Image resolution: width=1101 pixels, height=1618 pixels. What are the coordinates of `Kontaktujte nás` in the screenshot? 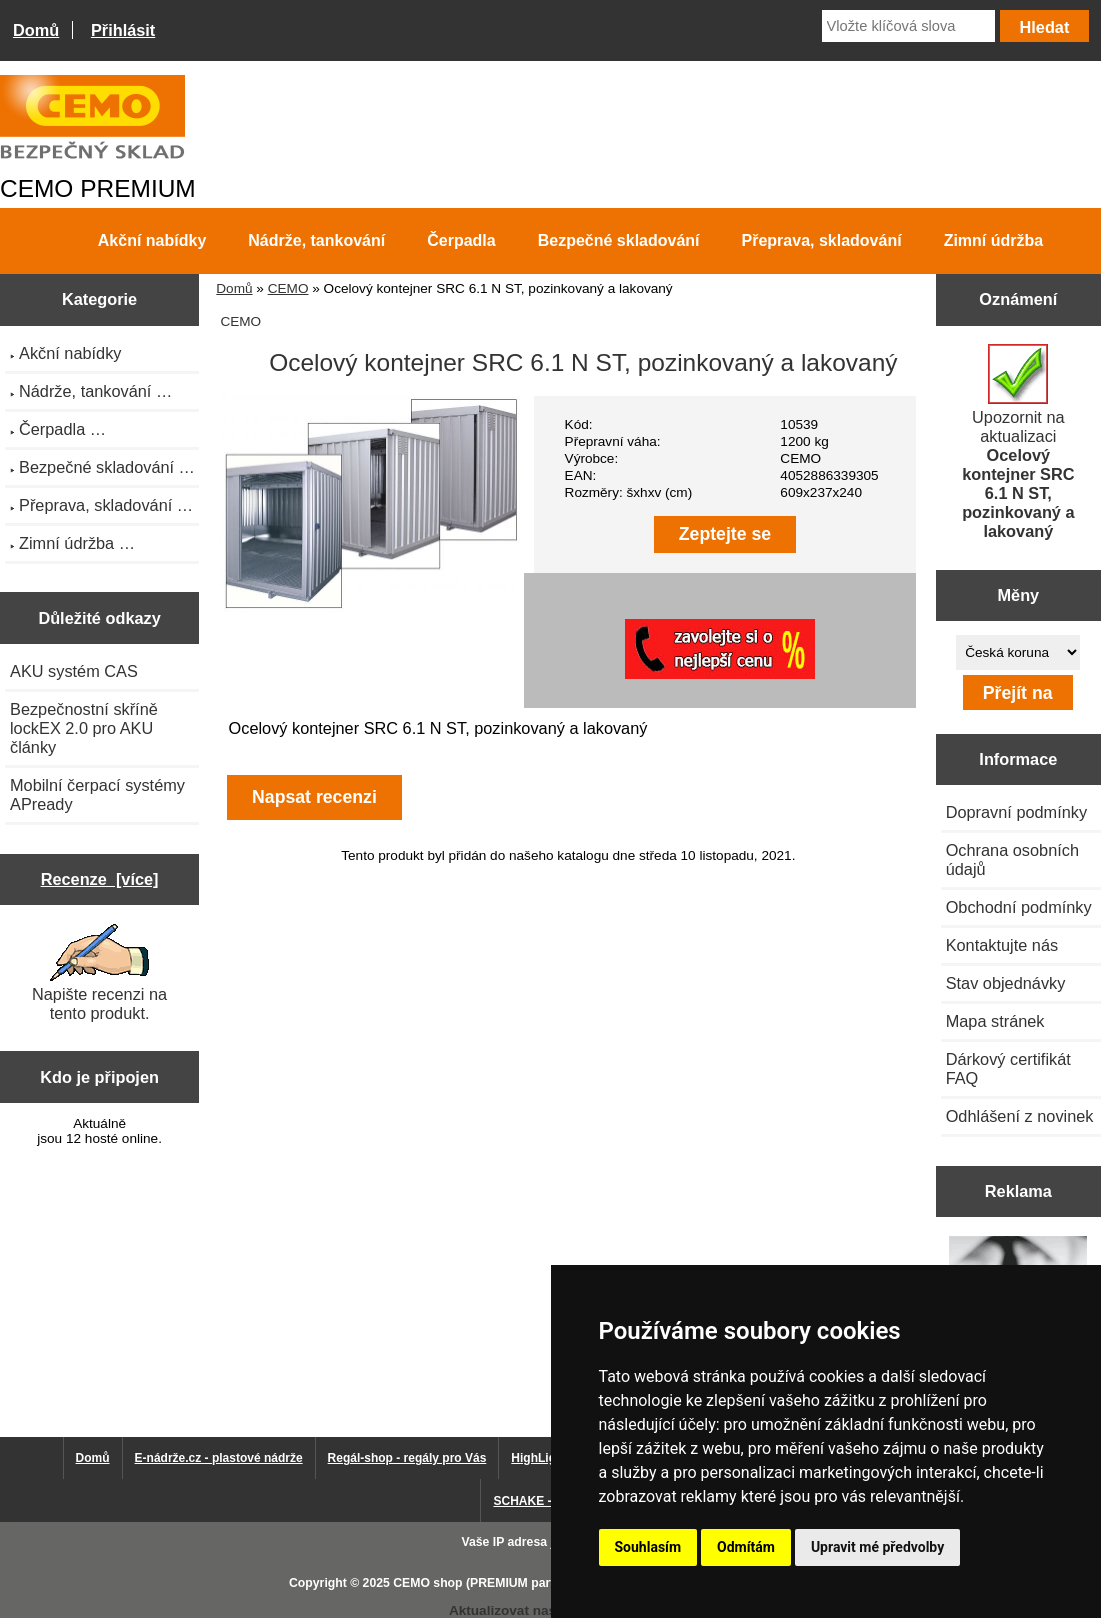 It's located at (1002, 945).